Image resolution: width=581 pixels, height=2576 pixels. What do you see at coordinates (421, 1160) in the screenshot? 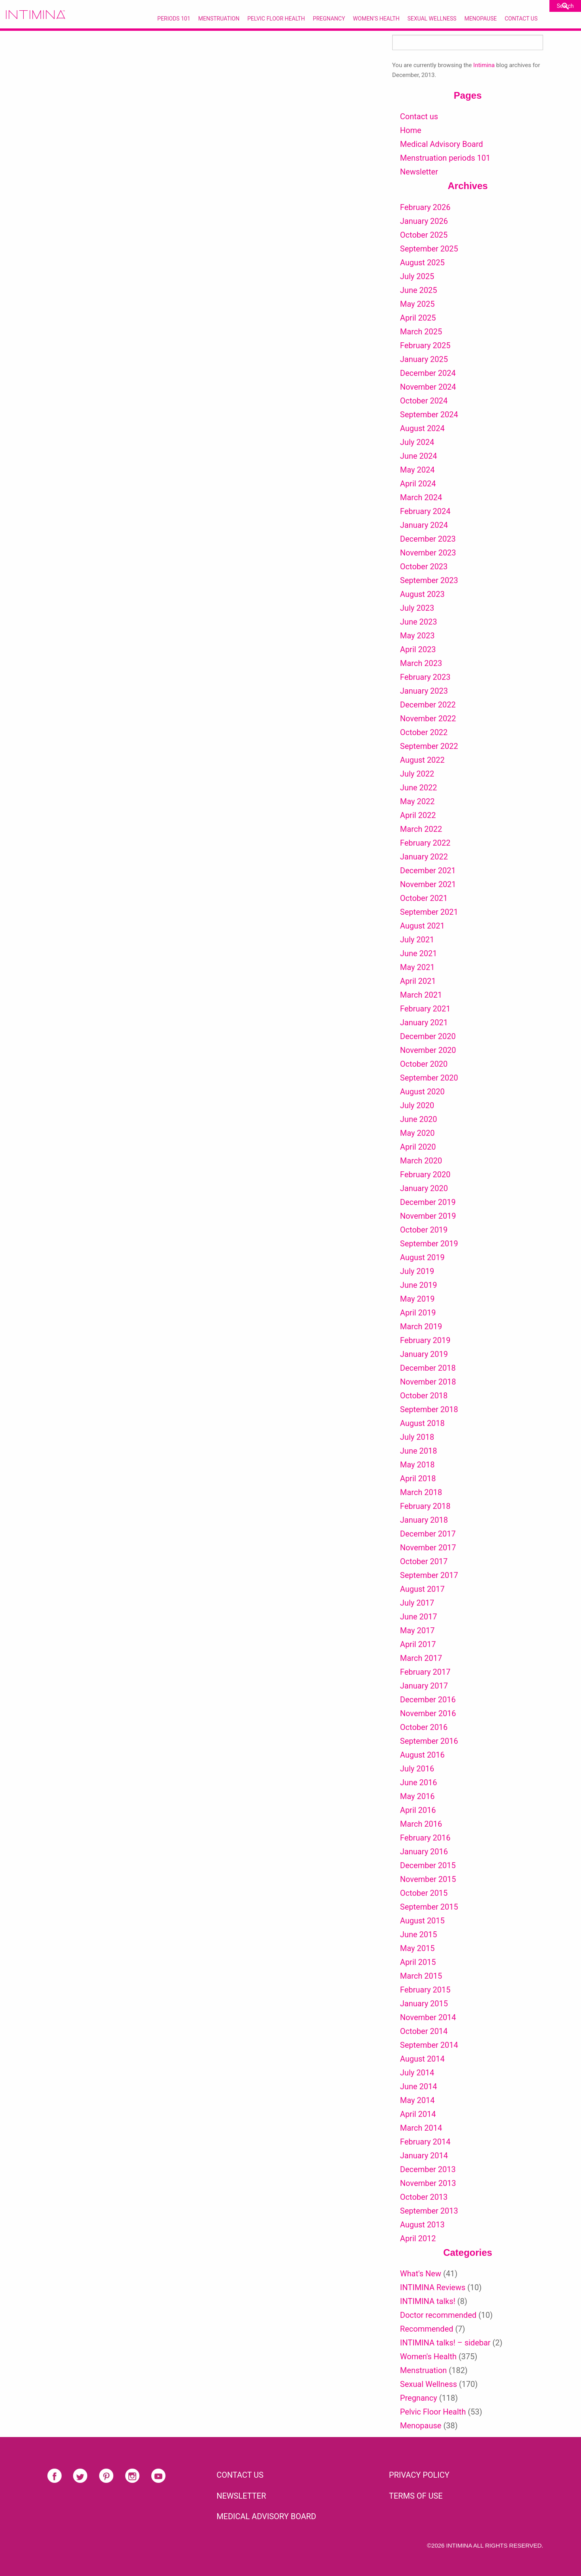
I see `March 2020` at bounding box center [421, 1160].